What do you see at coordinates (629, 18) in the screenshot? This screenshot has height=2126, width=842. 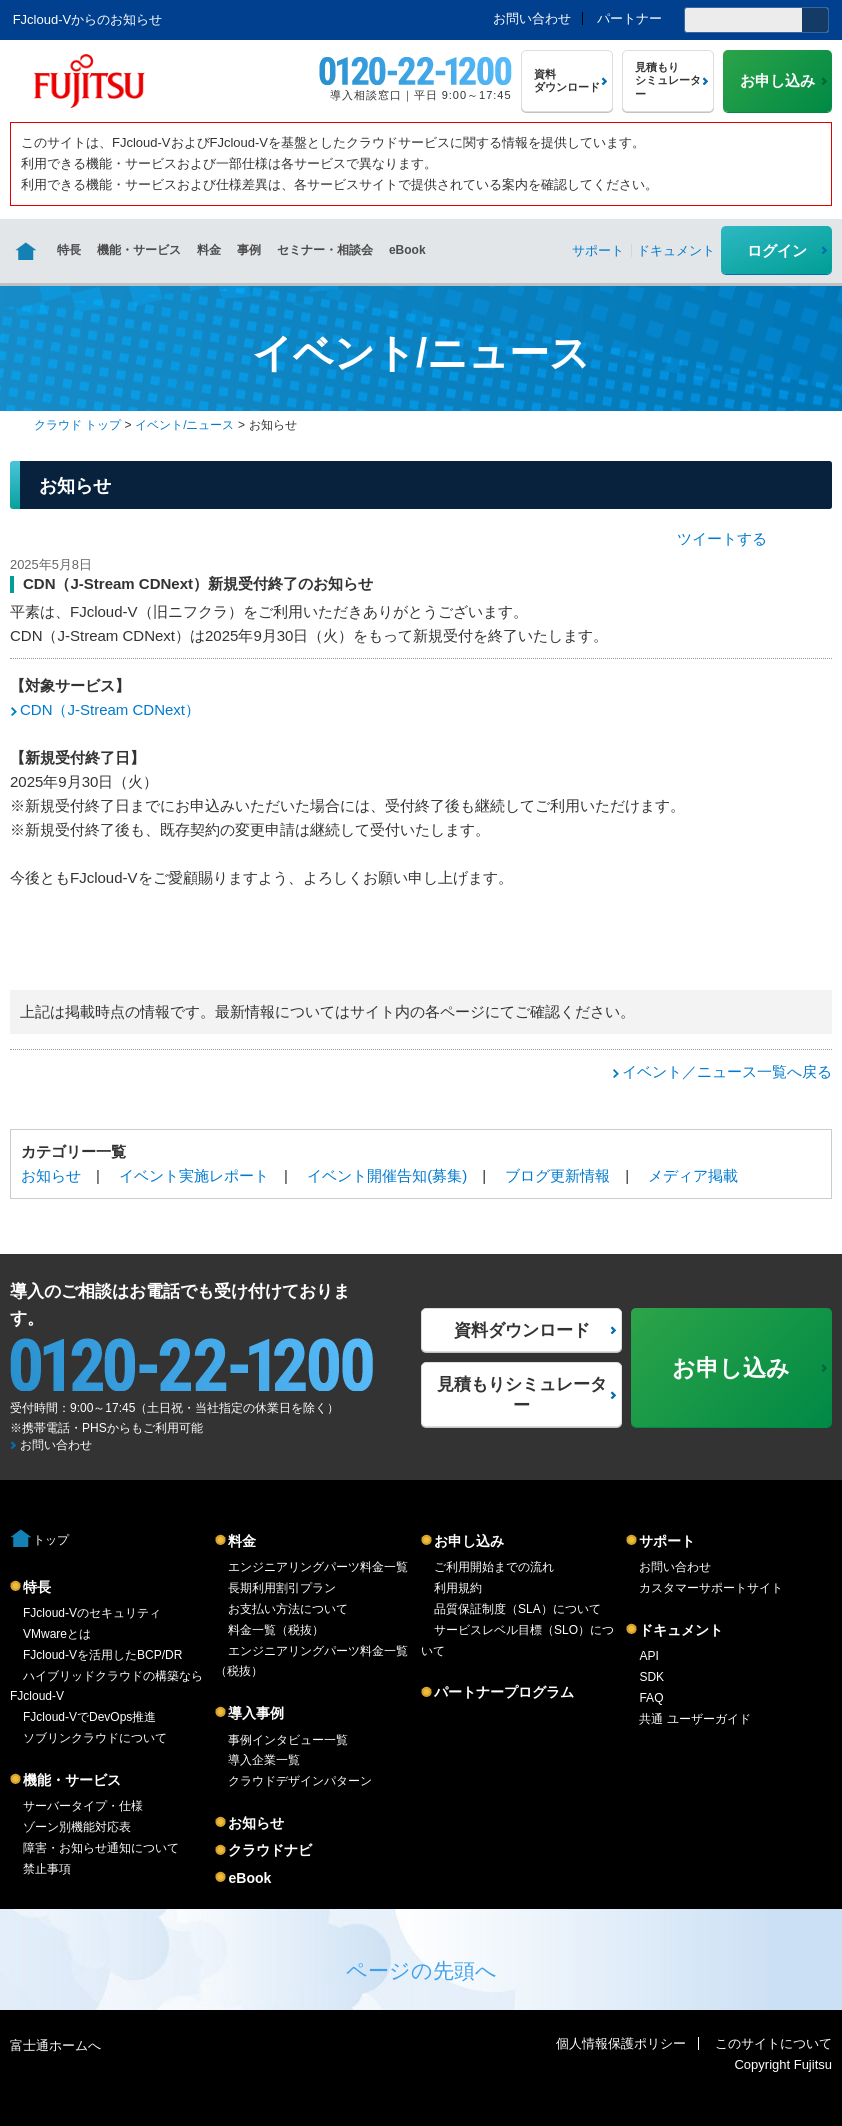 I see `パートナー` at bounding box center [629, 18].